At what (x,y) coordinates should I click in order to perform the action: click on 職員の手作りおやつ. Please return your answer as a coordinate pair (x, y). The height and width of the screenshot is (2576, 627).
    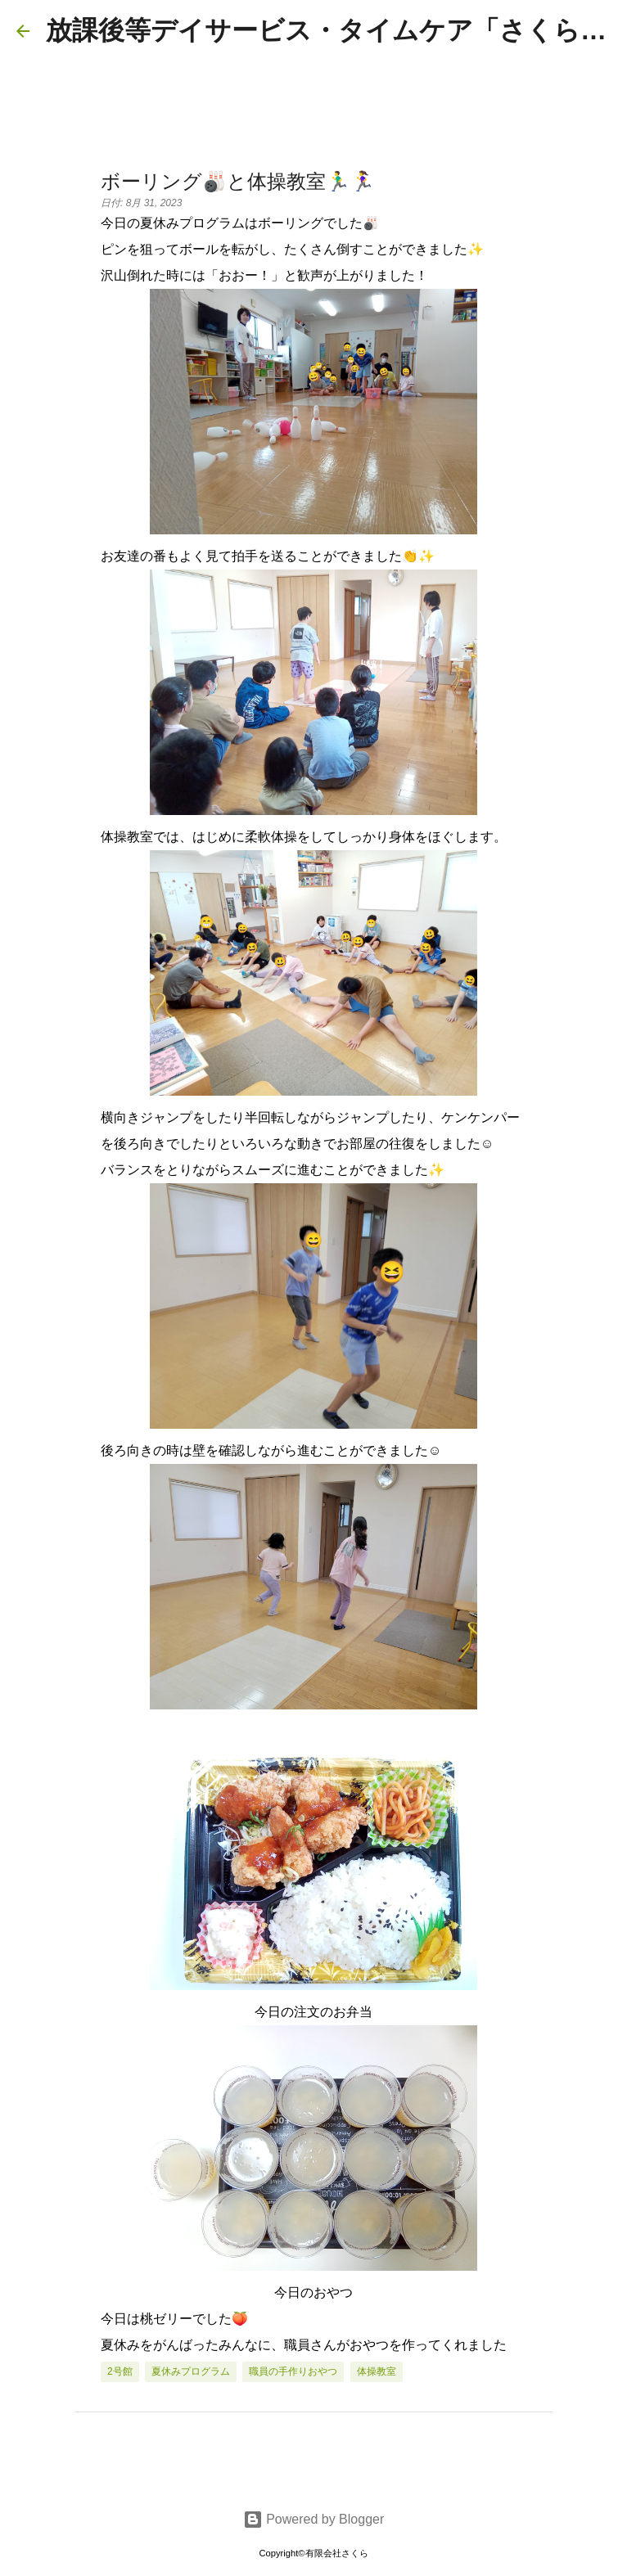
    Looking at the image, I should click on (293, 2371).